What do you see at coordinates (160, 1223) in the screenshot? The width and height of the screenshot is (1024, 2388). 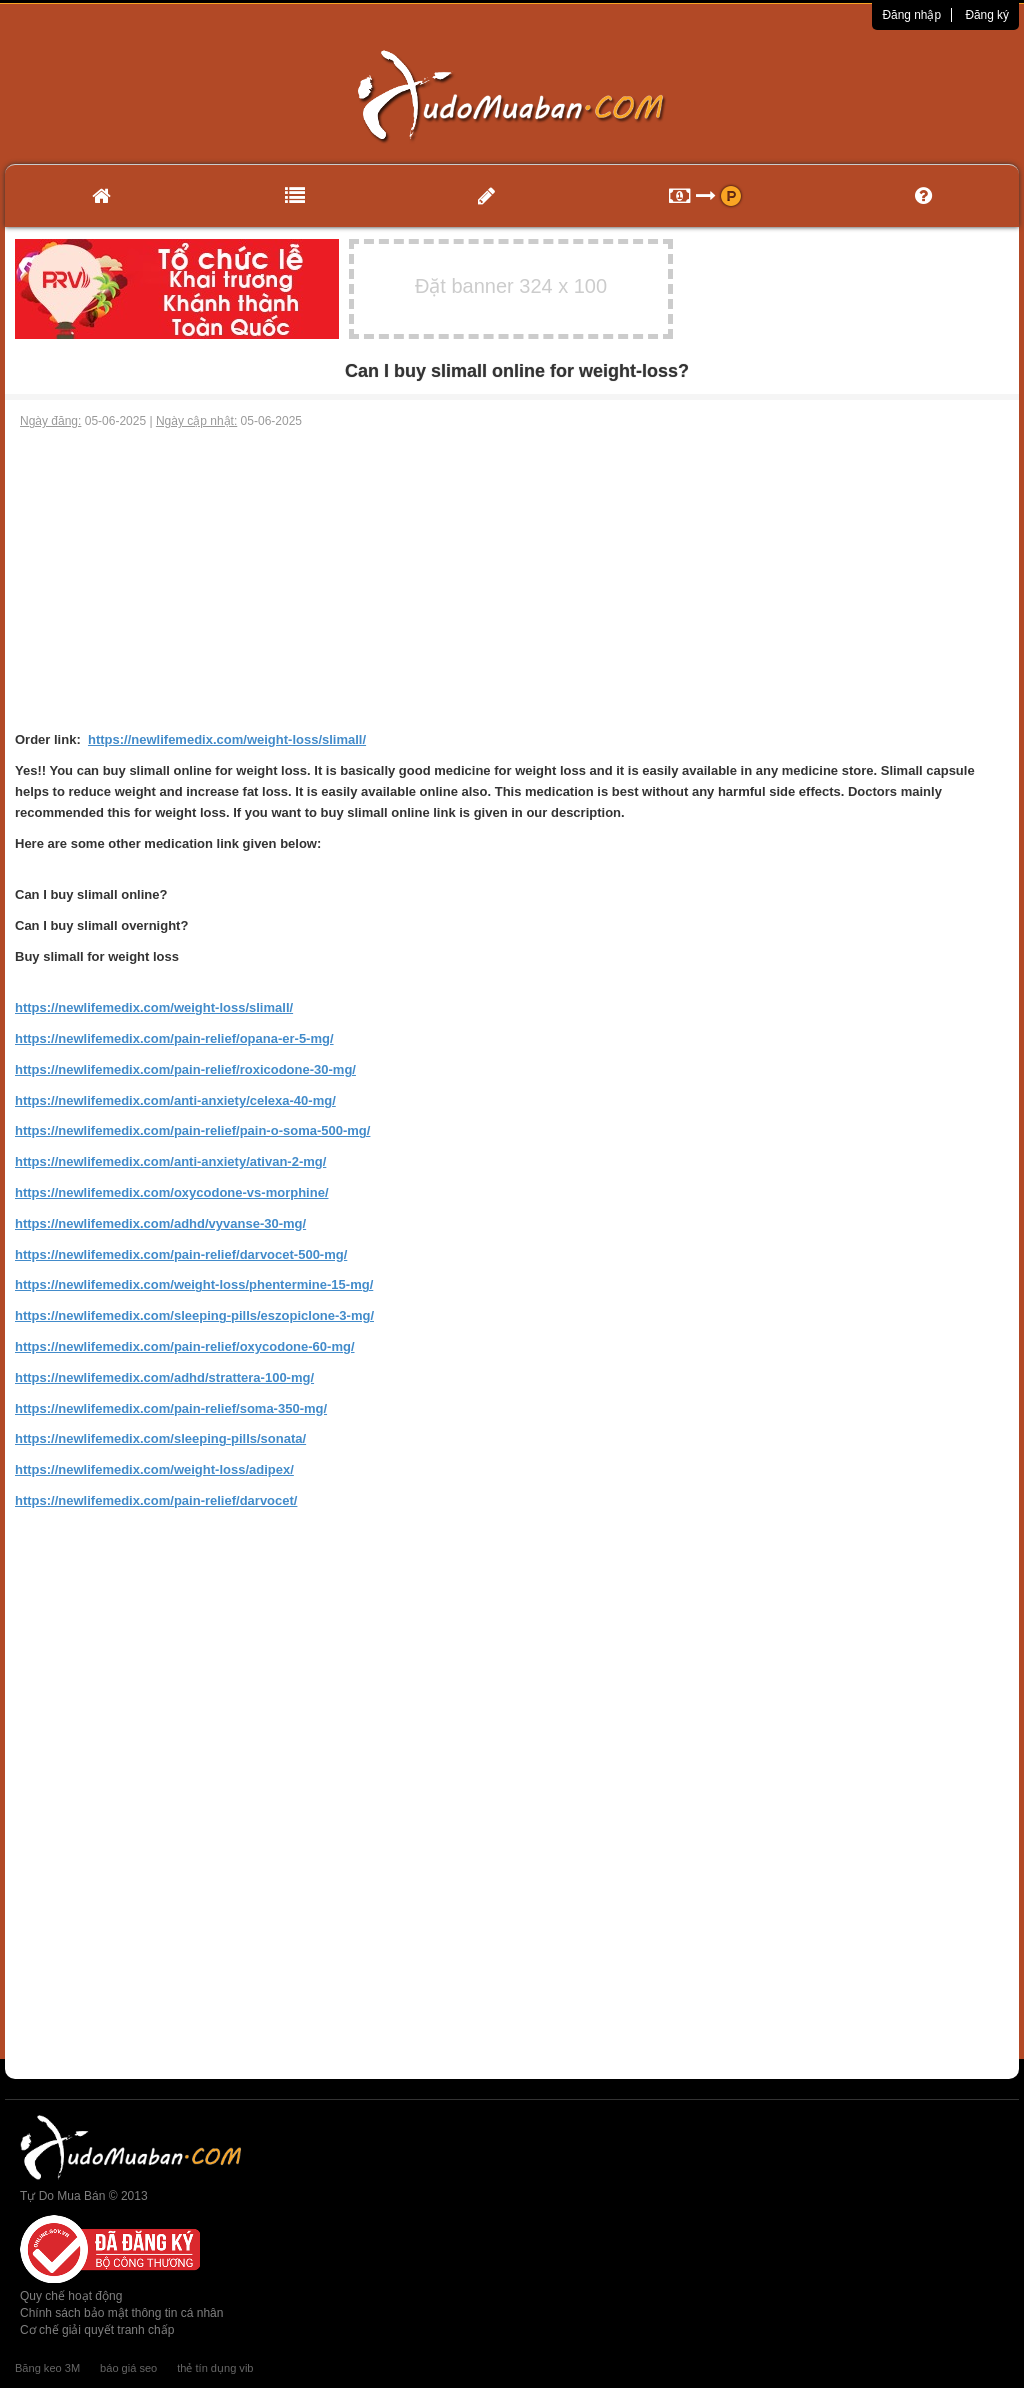 I see `https://newlifemedix.com/adhd/vyvanse-30-mg/` at bounding box center [160, 1223].